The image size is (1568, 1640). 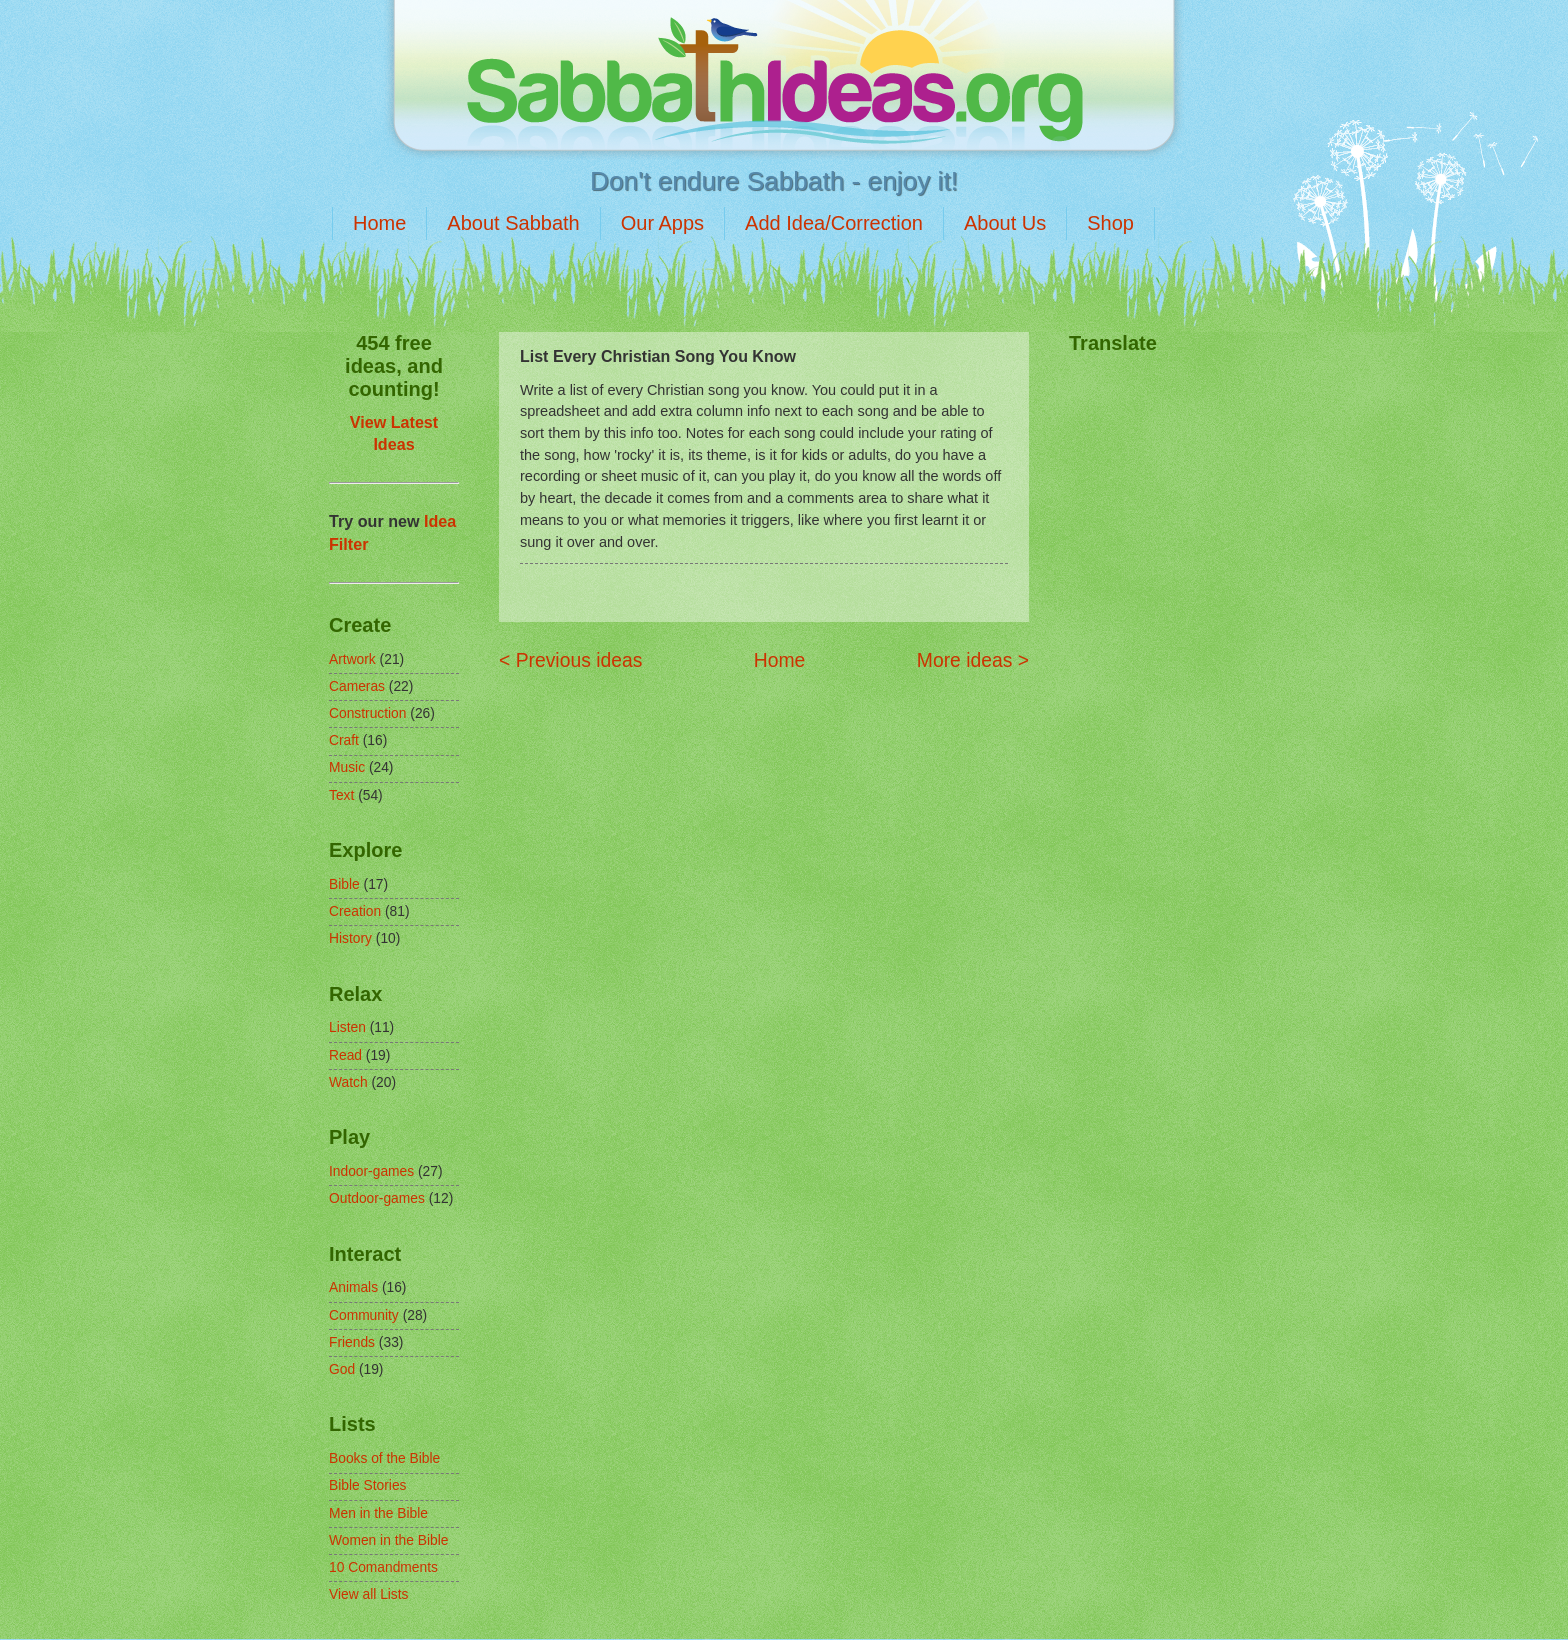 I want to click on About Us, so click(x=1005, y=223).